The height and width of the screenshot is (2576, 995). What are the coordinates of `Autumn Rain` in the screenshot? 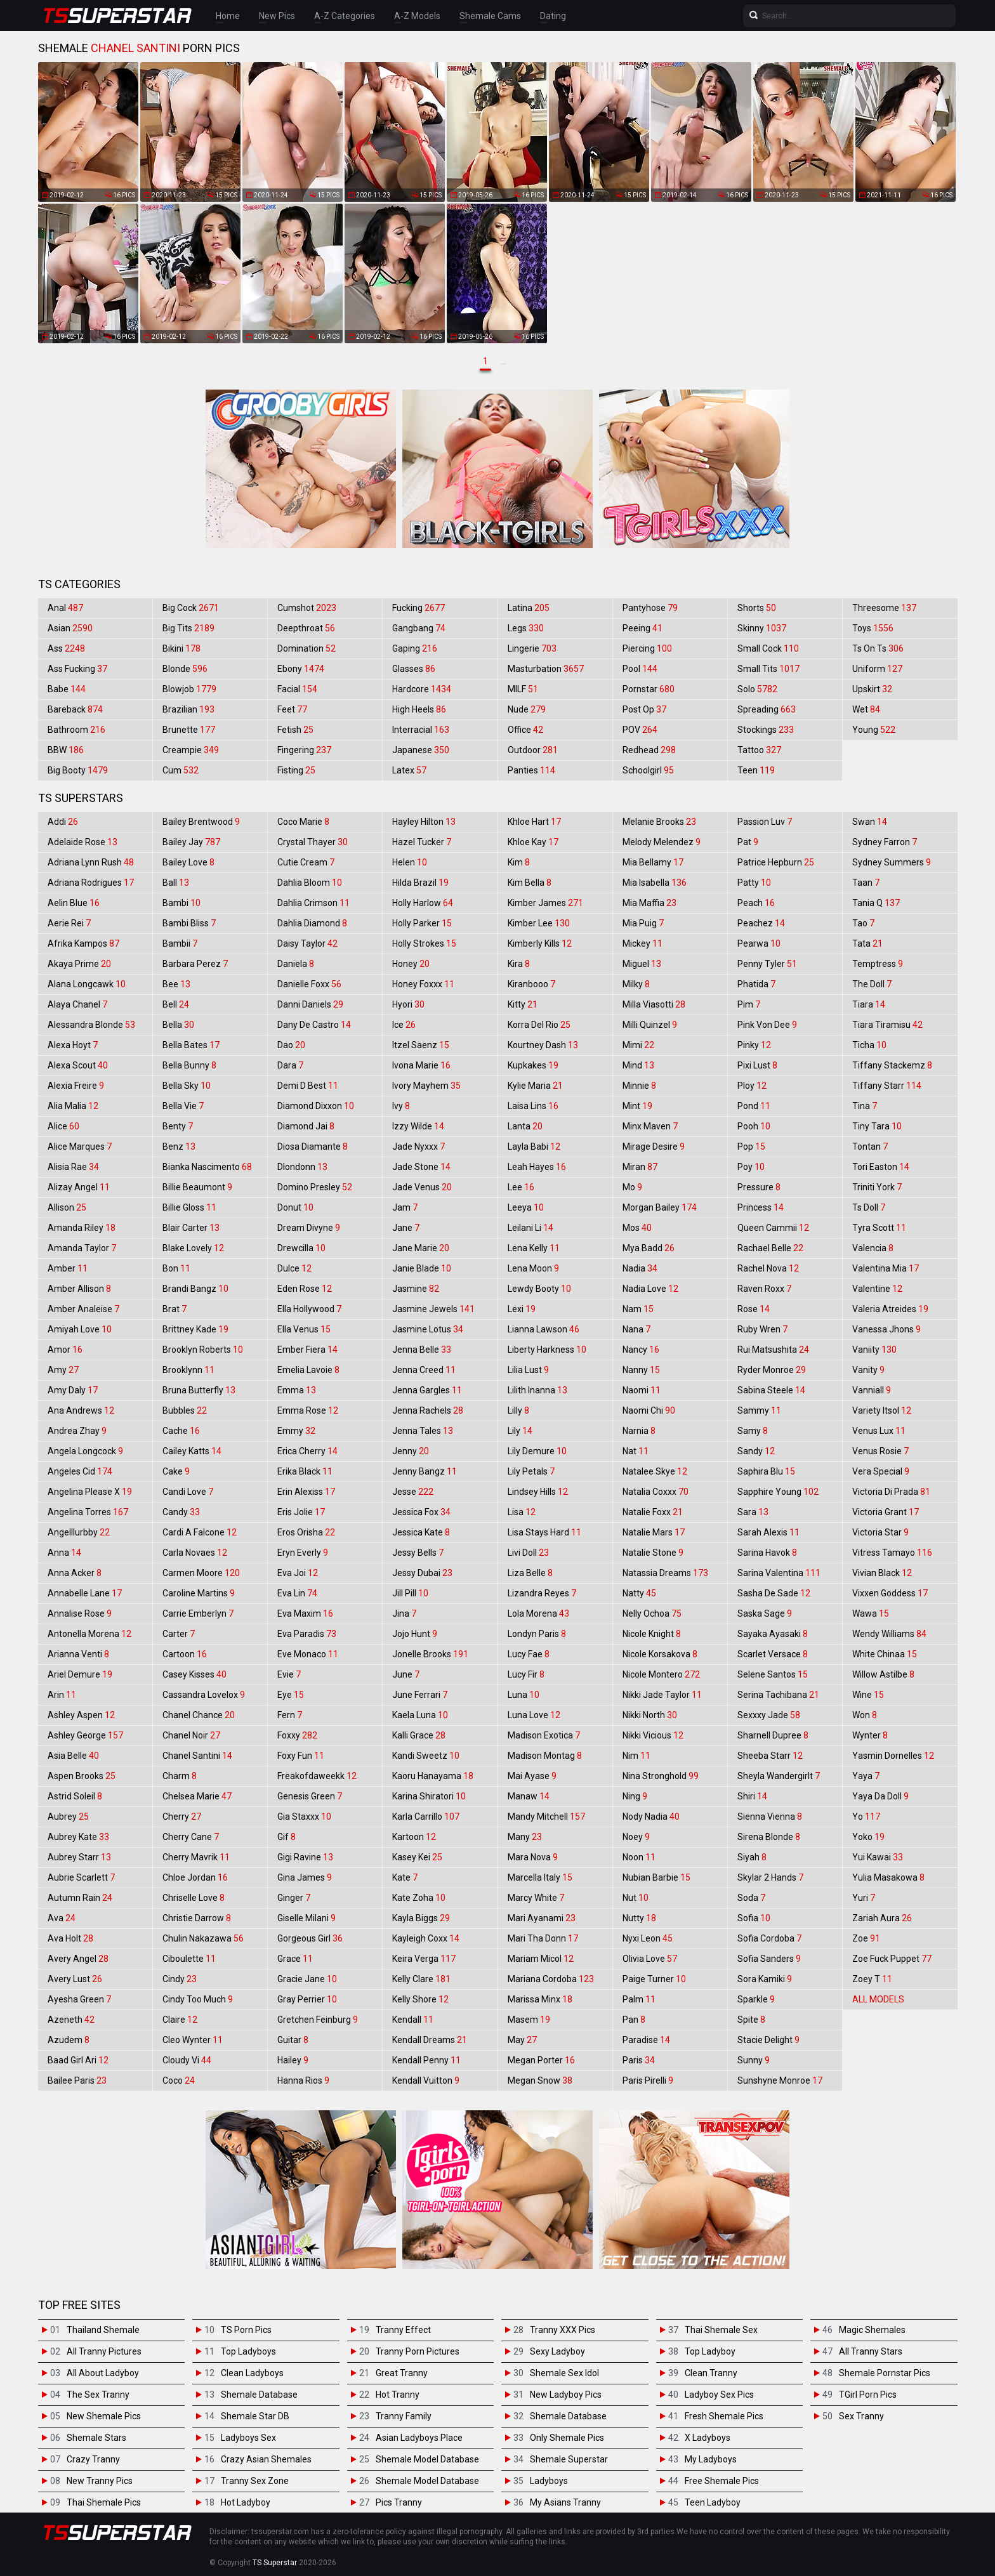 It's located at (80, 1898).